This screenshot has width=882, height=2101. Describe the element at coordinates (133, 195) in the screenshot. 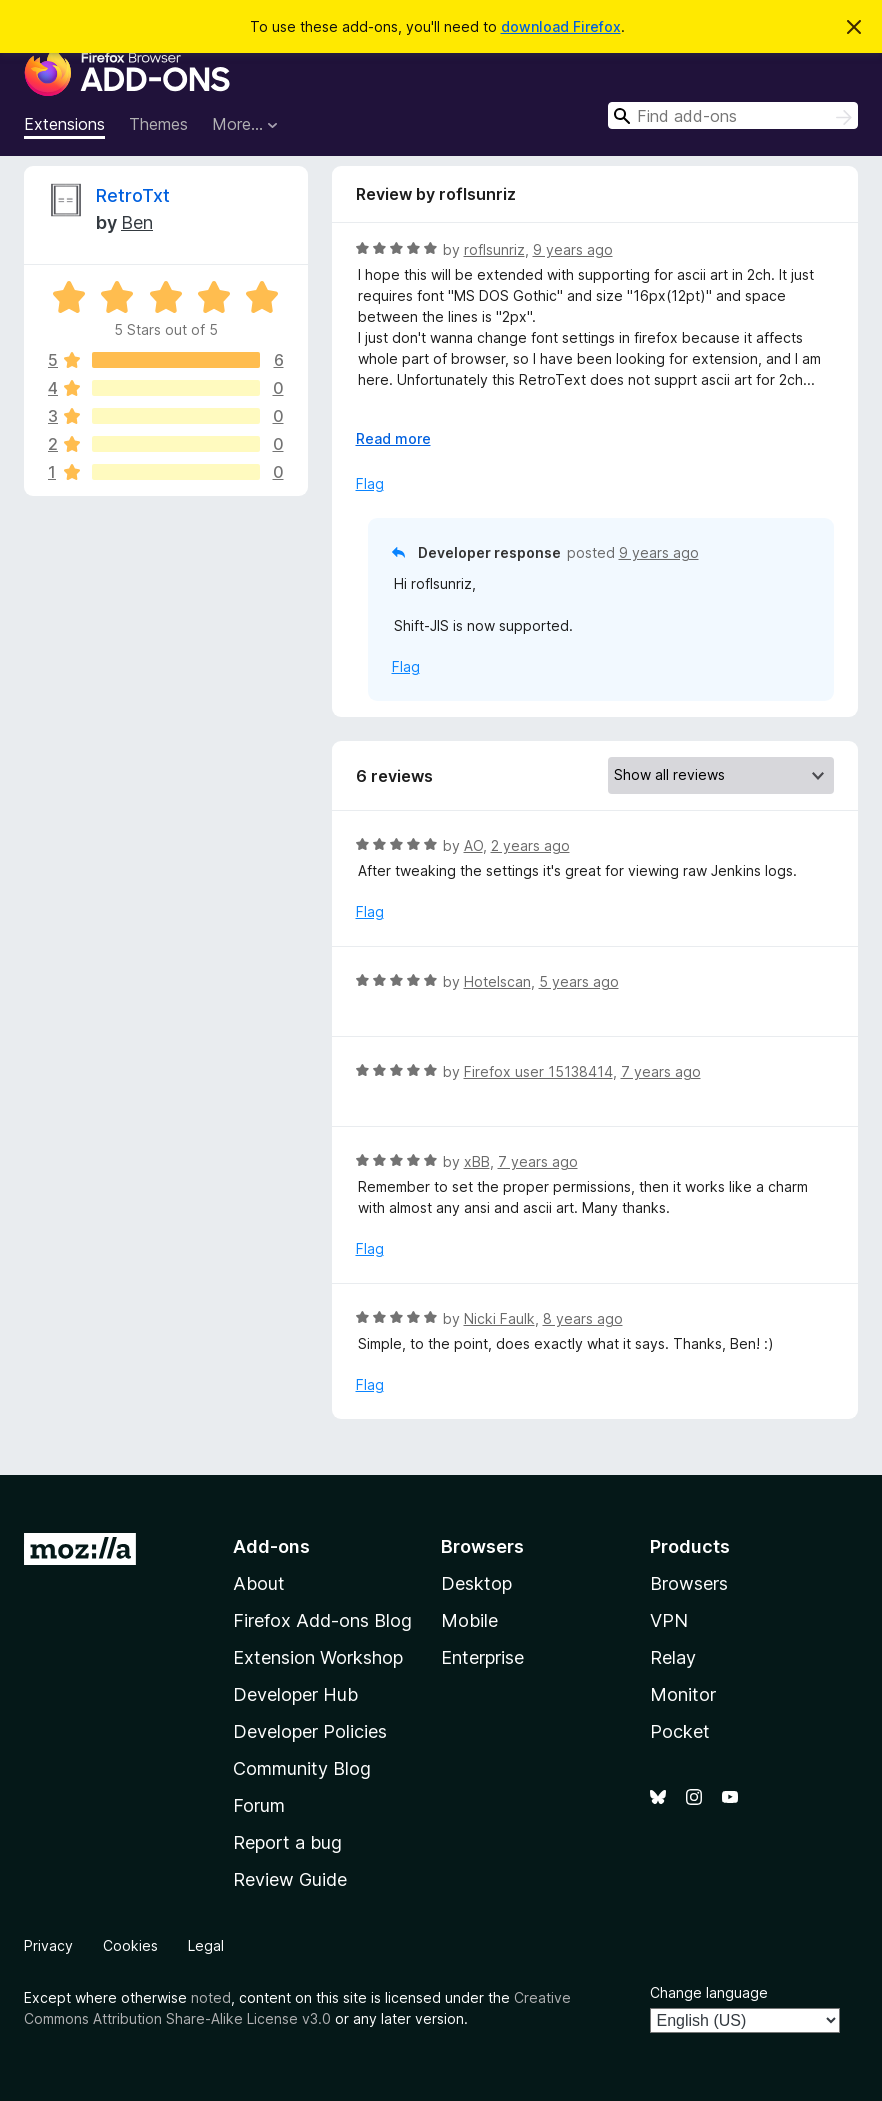

I see `RetroTxt` at that location.